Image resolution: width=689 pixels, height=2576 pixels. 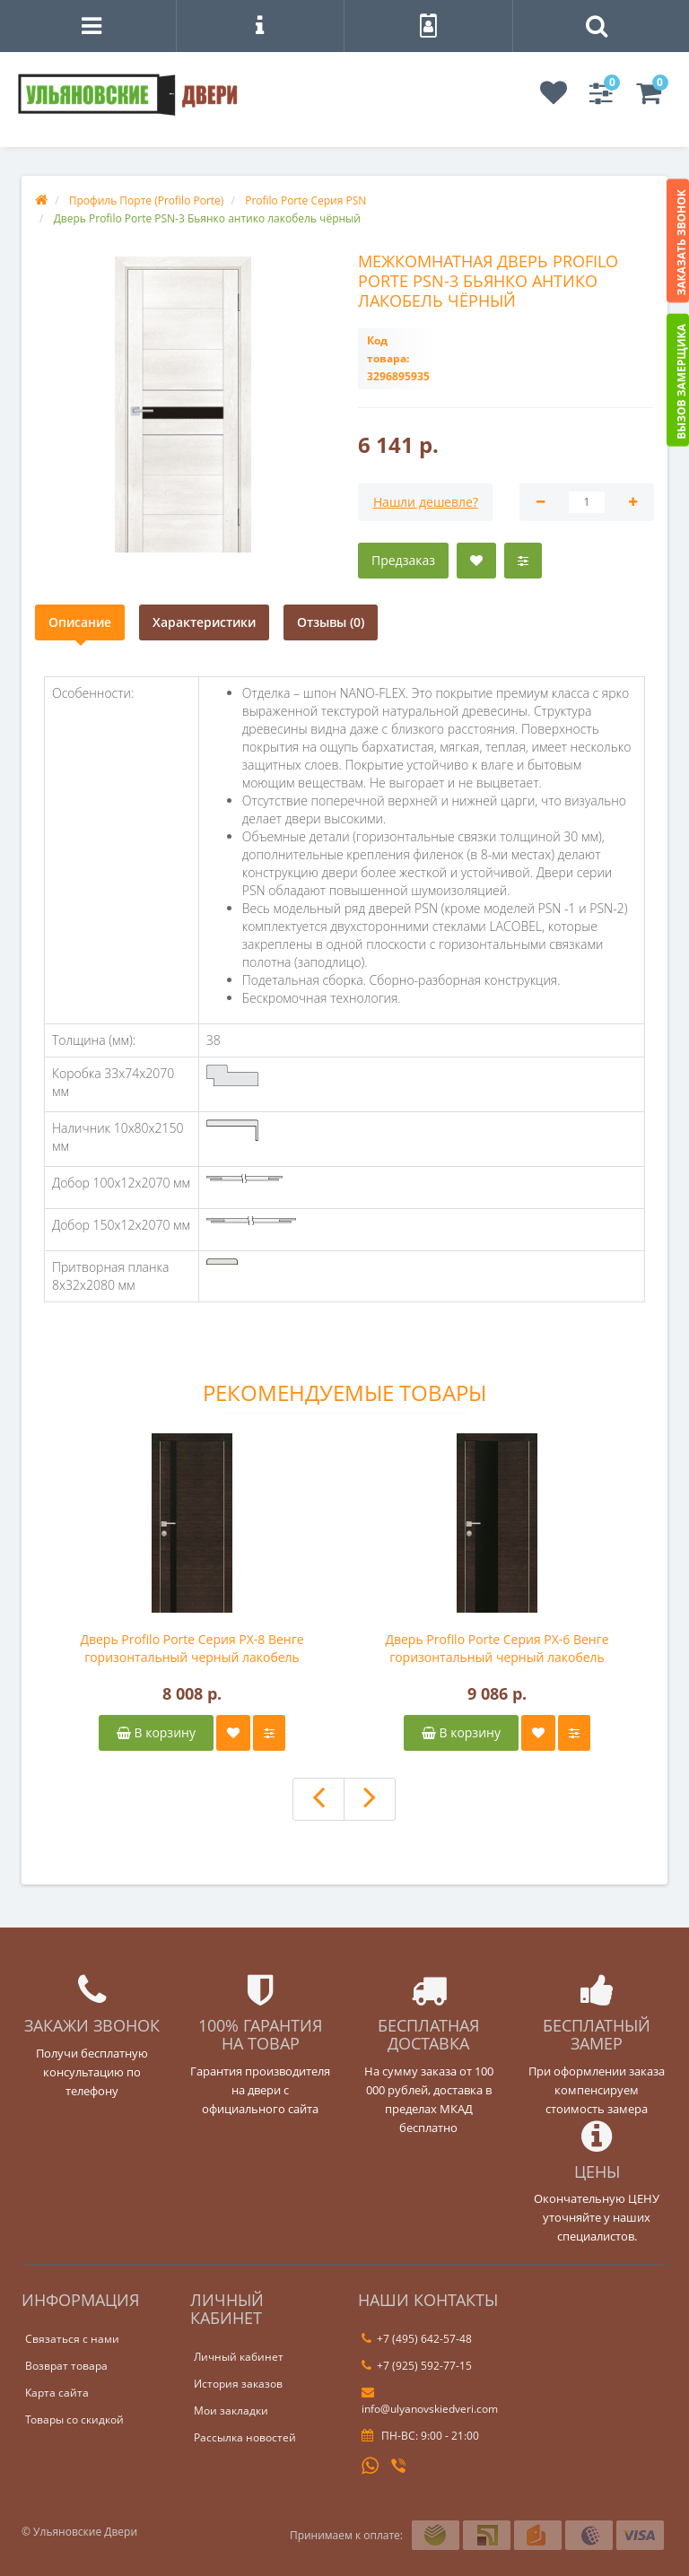 What do you see at coordinates (191, 1648) in the screenshot?
I see `Дверь Profilo Porte Серия PX-8 Венге горизонтальный черный лакобель` at bounding box center [191, 1648].